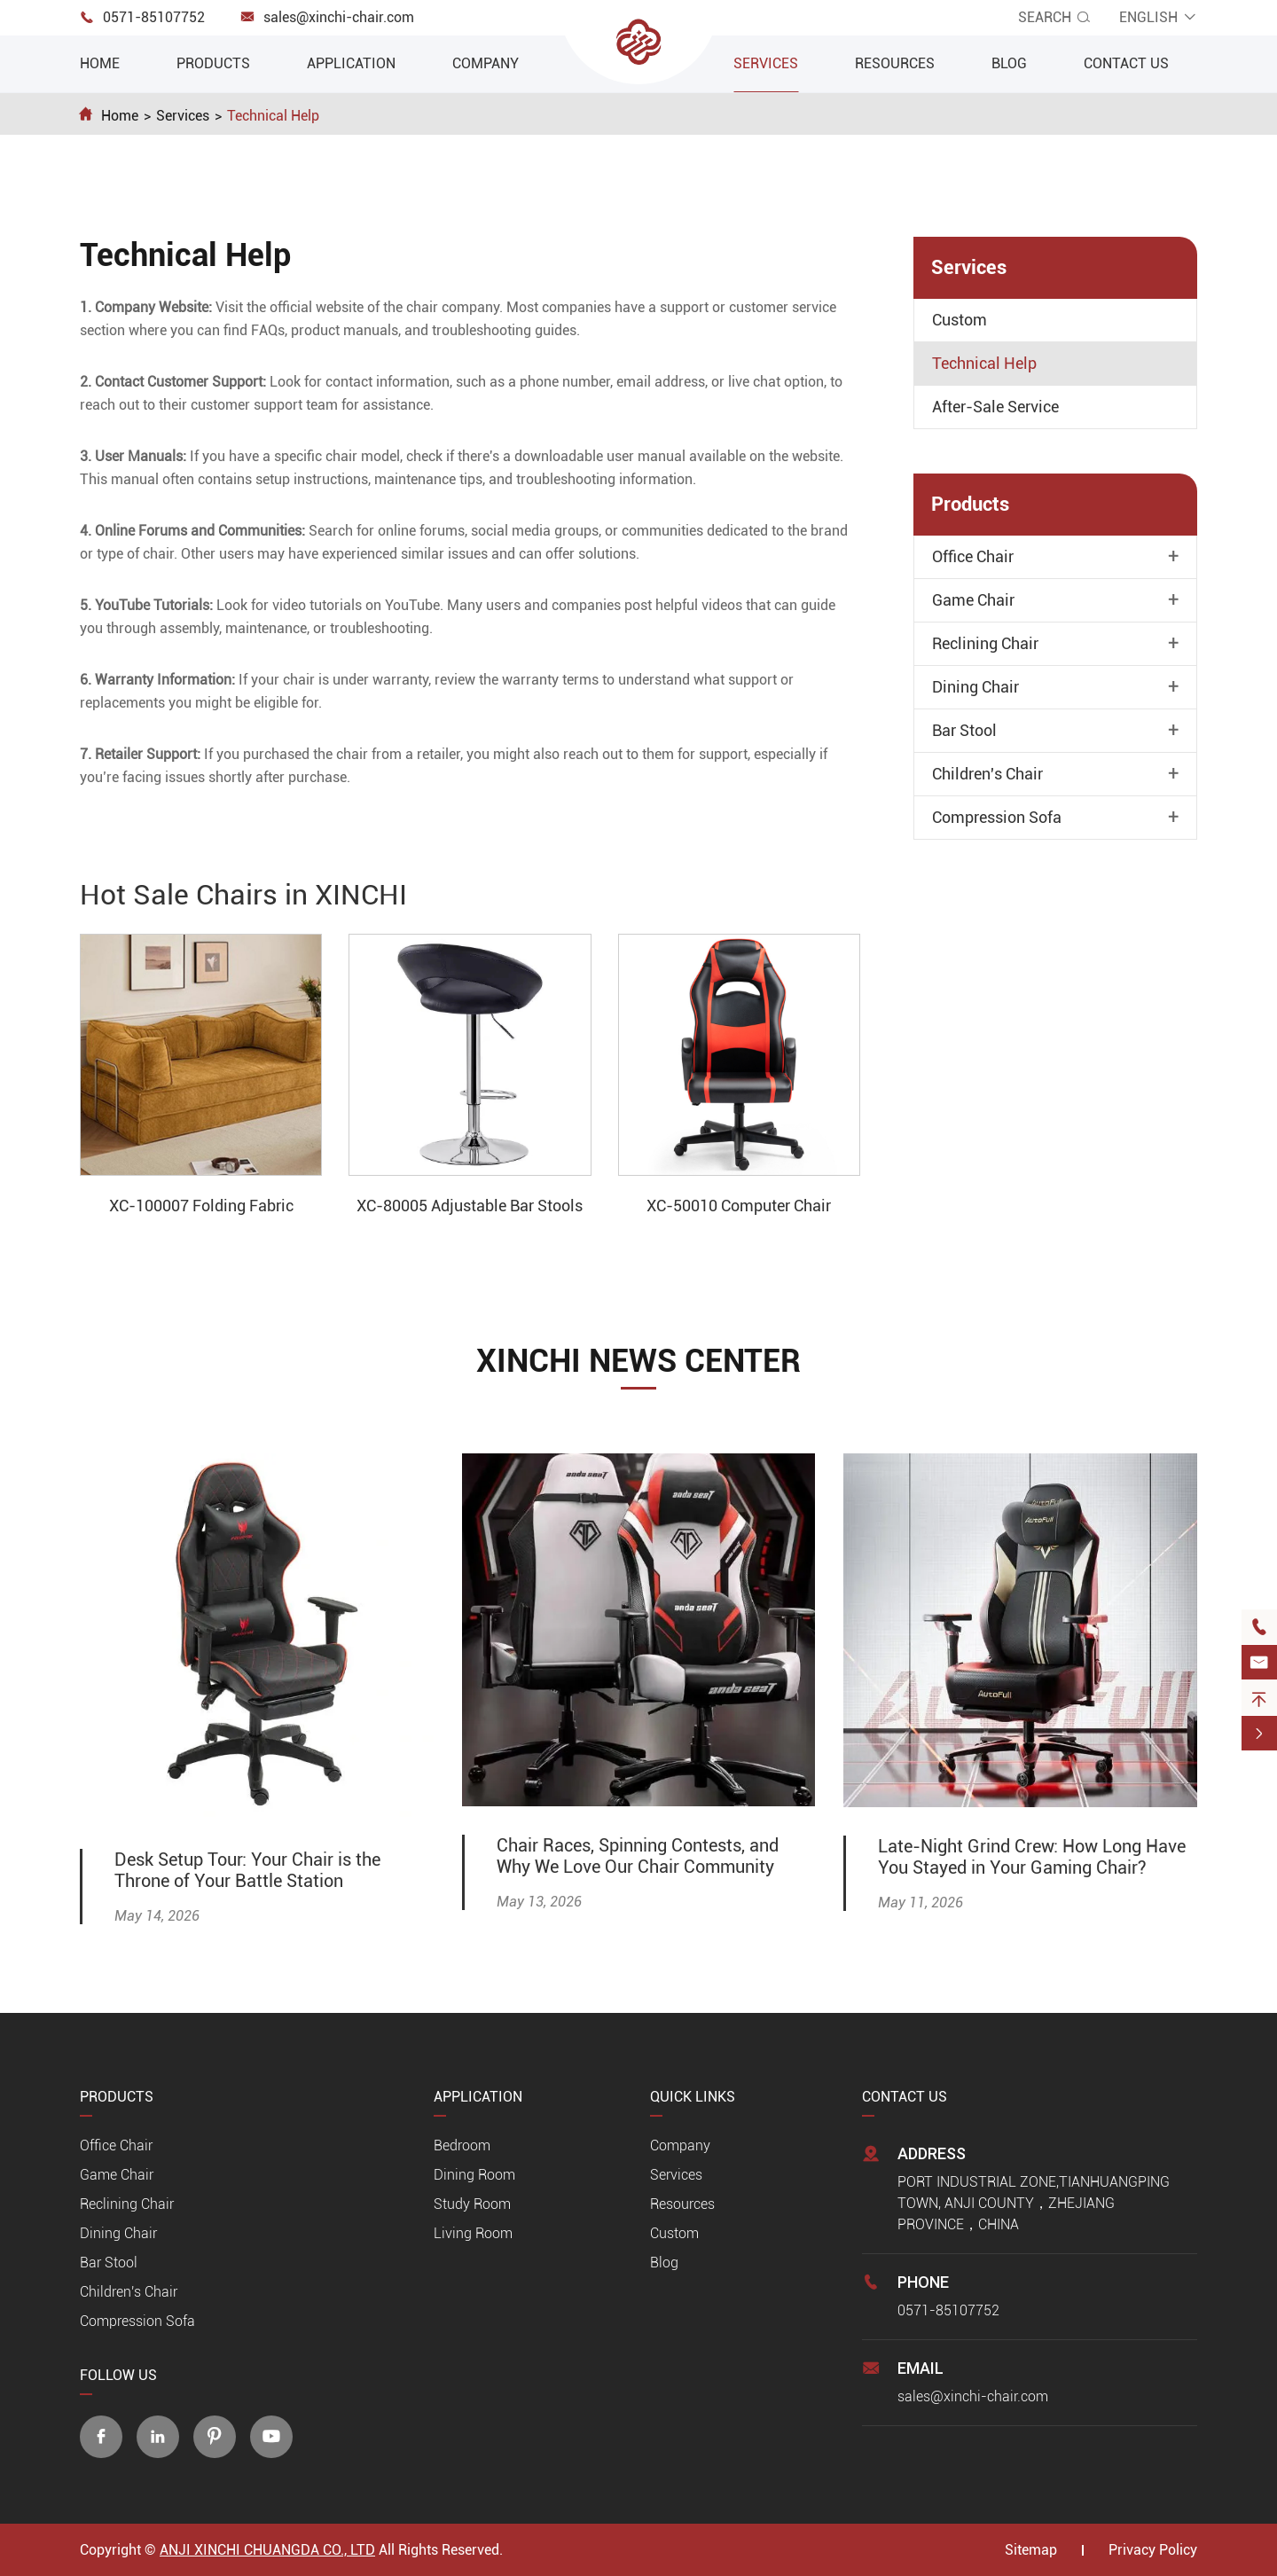 The width and height of the screenshot is (1277, 2576). I want to click on Office Chair, so click(973, 557).